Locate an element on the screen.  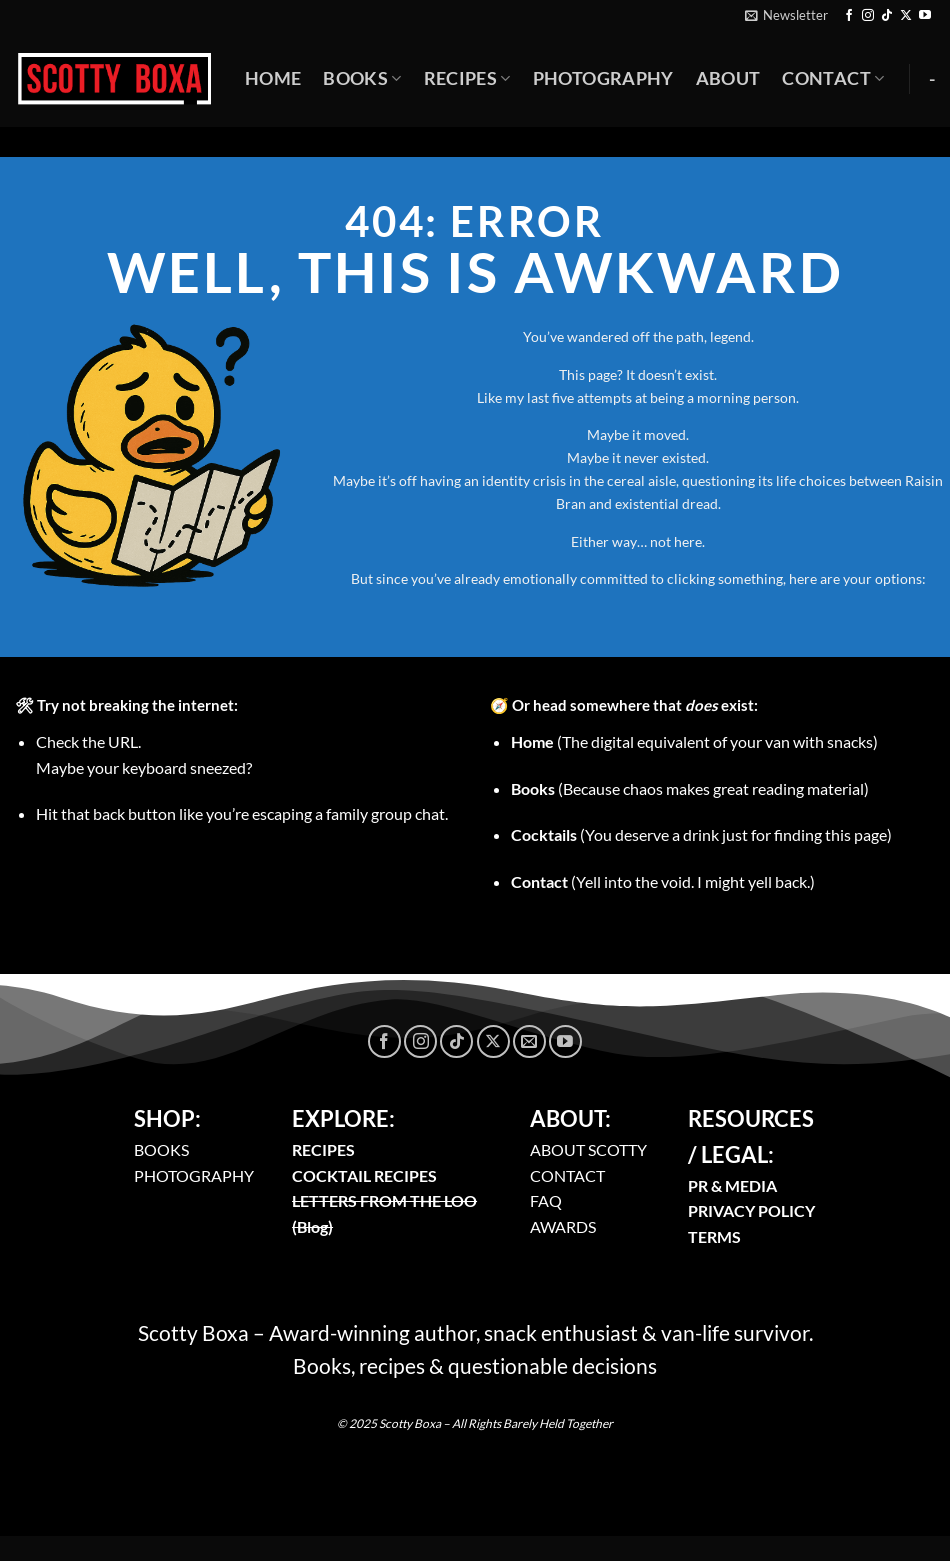
COCKTAIL RECIPES is located at coordinates (364, 1175).